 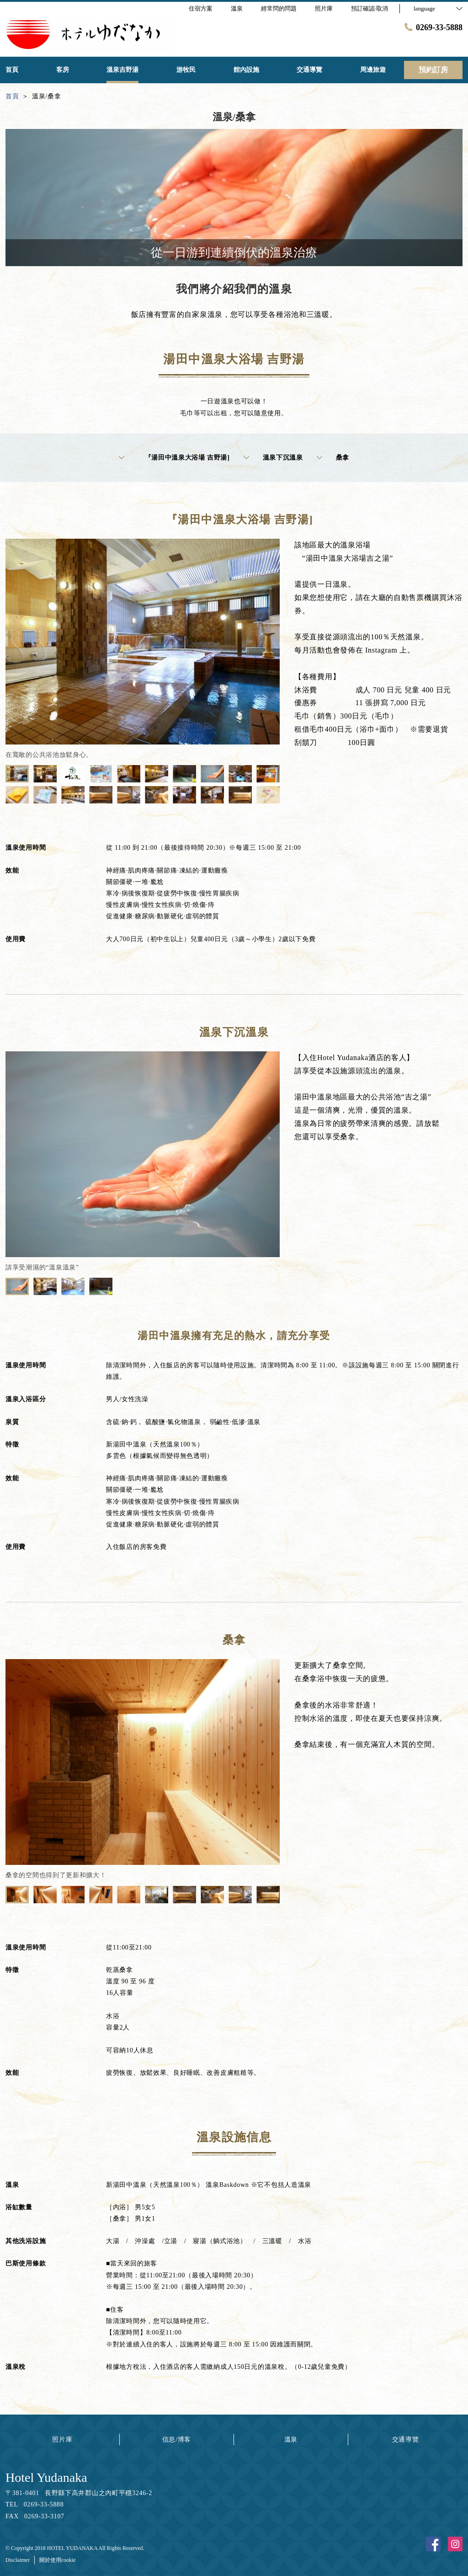 I want to click on 關於使用cookie, so click(x=57, y=2560).